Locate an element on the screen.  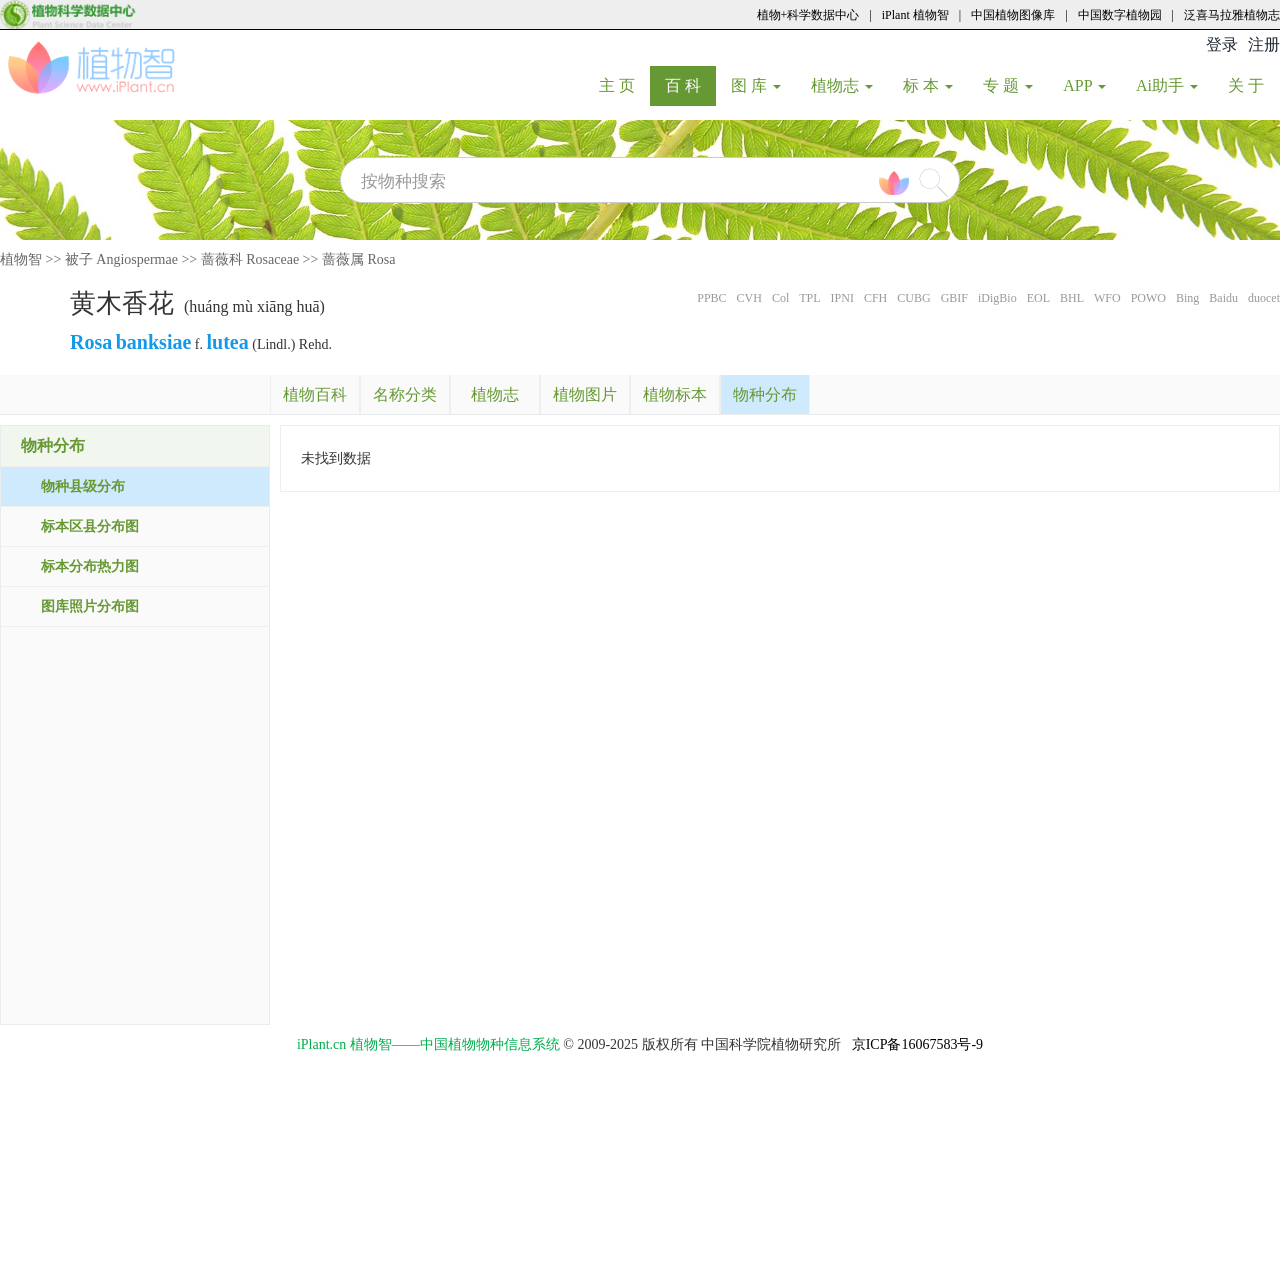
Baidu is located at coordinates (1223, 298).